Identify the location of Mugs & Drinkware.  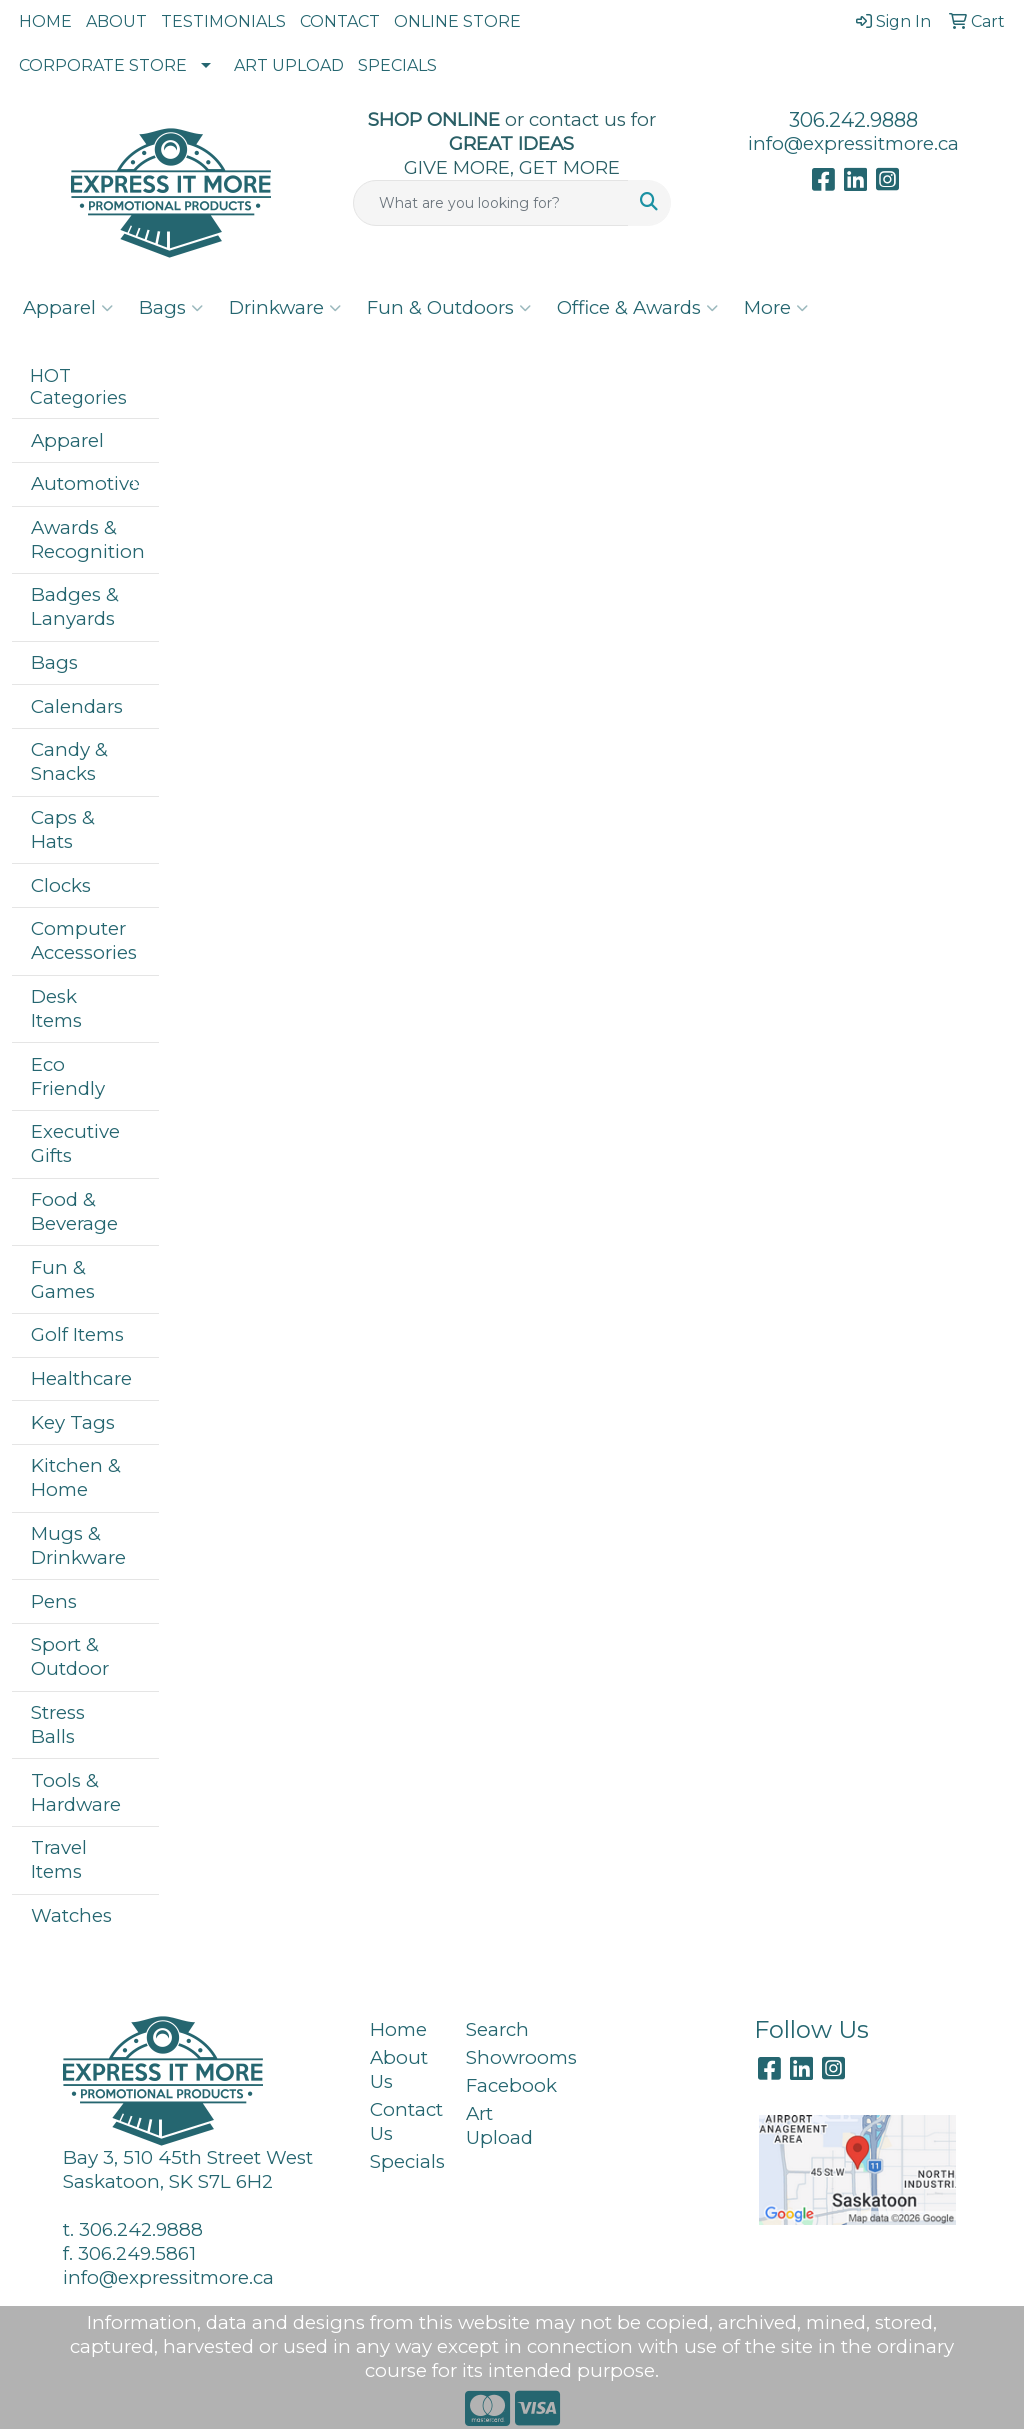
(78, 1545).